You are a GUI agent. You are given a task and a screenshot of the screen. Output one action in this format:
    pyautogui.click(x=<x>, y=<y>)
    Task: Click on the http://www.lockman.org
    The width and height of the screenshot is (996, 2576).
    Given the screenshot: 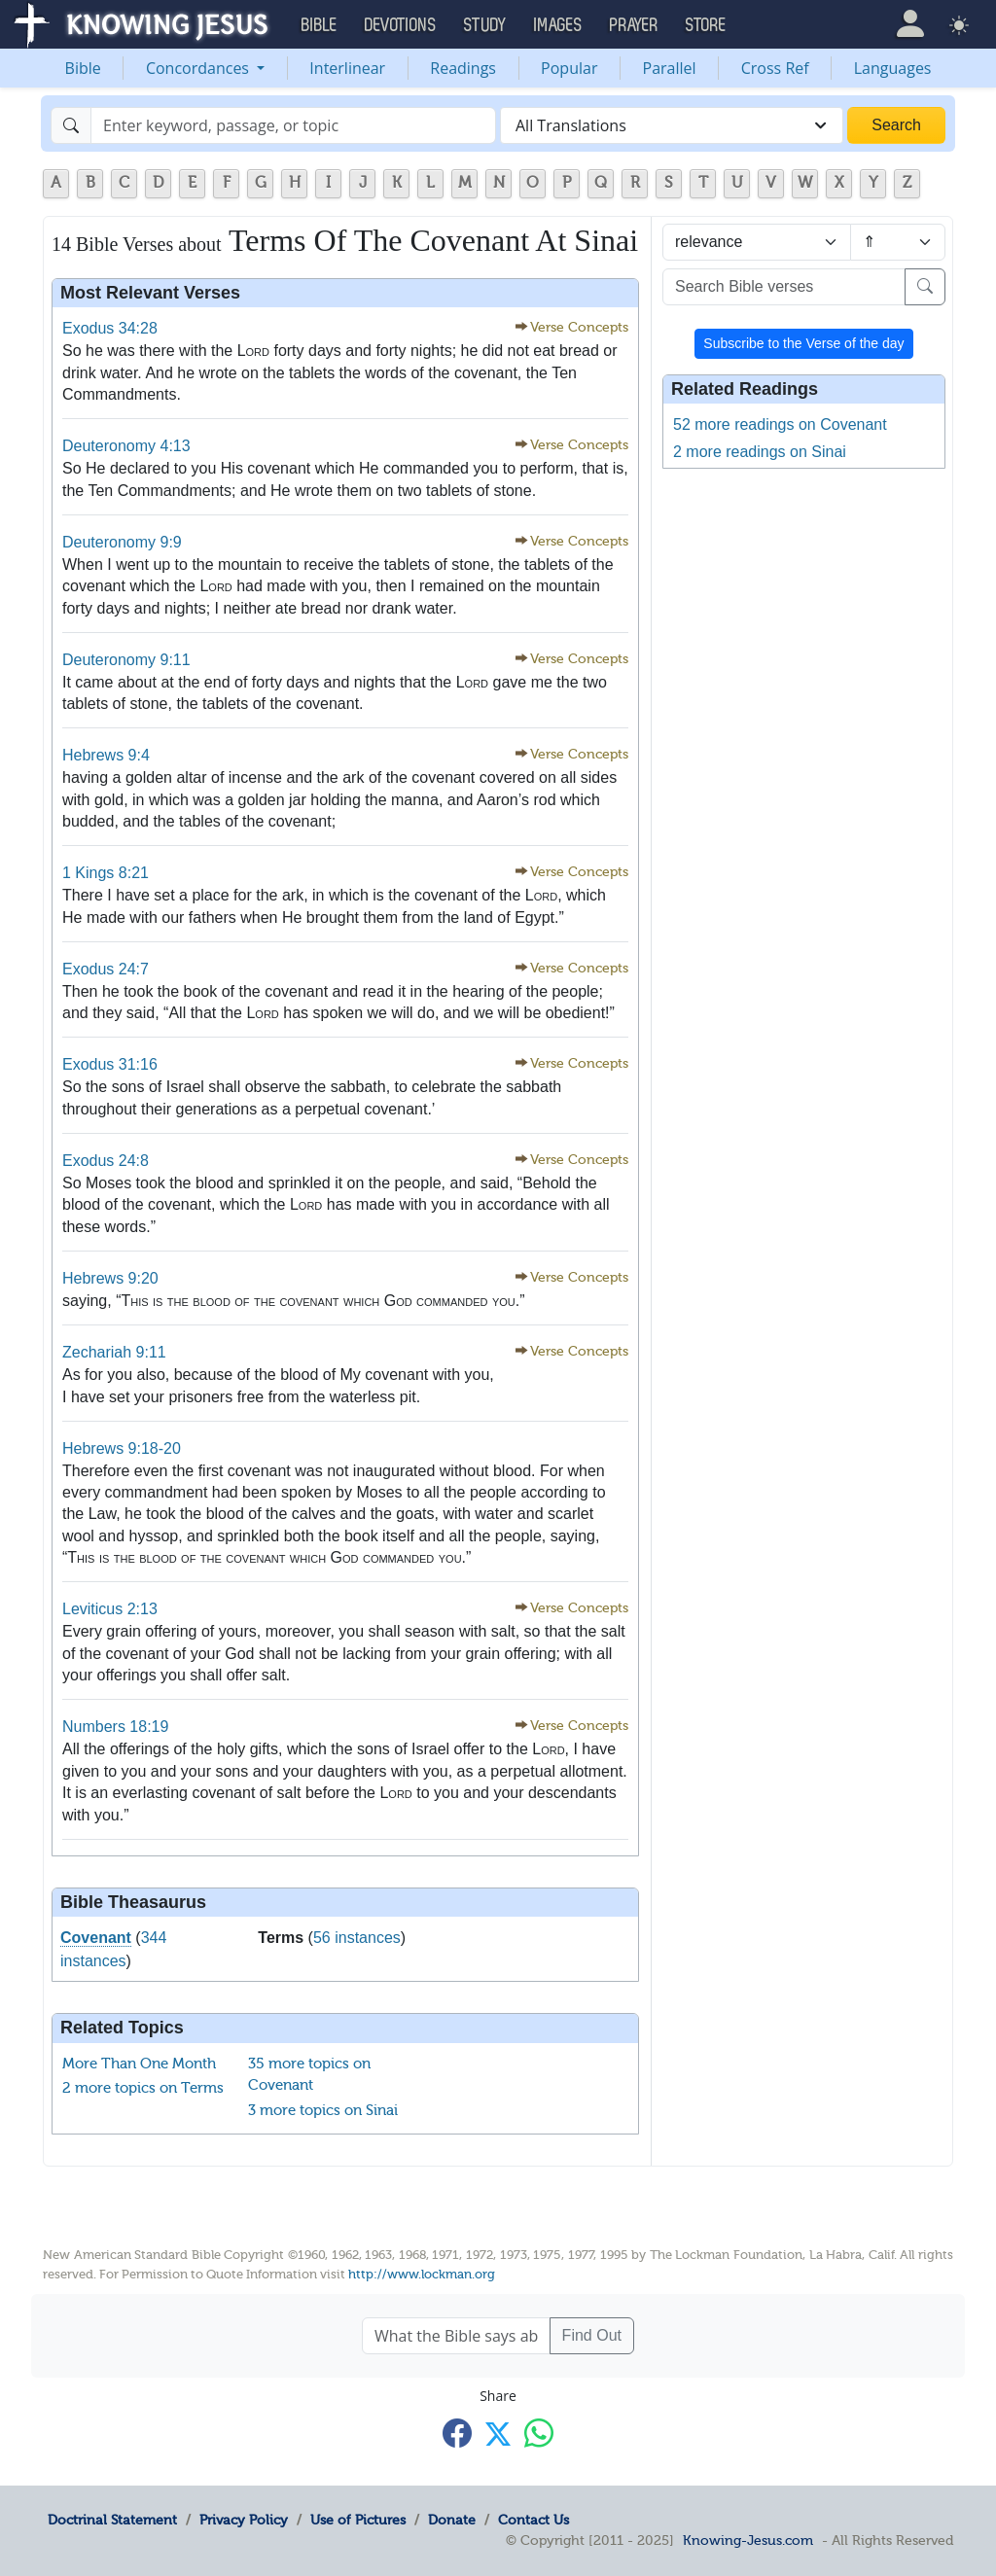 What is the action you would take?
    pyautogui.click(x=421, y=2274)
    